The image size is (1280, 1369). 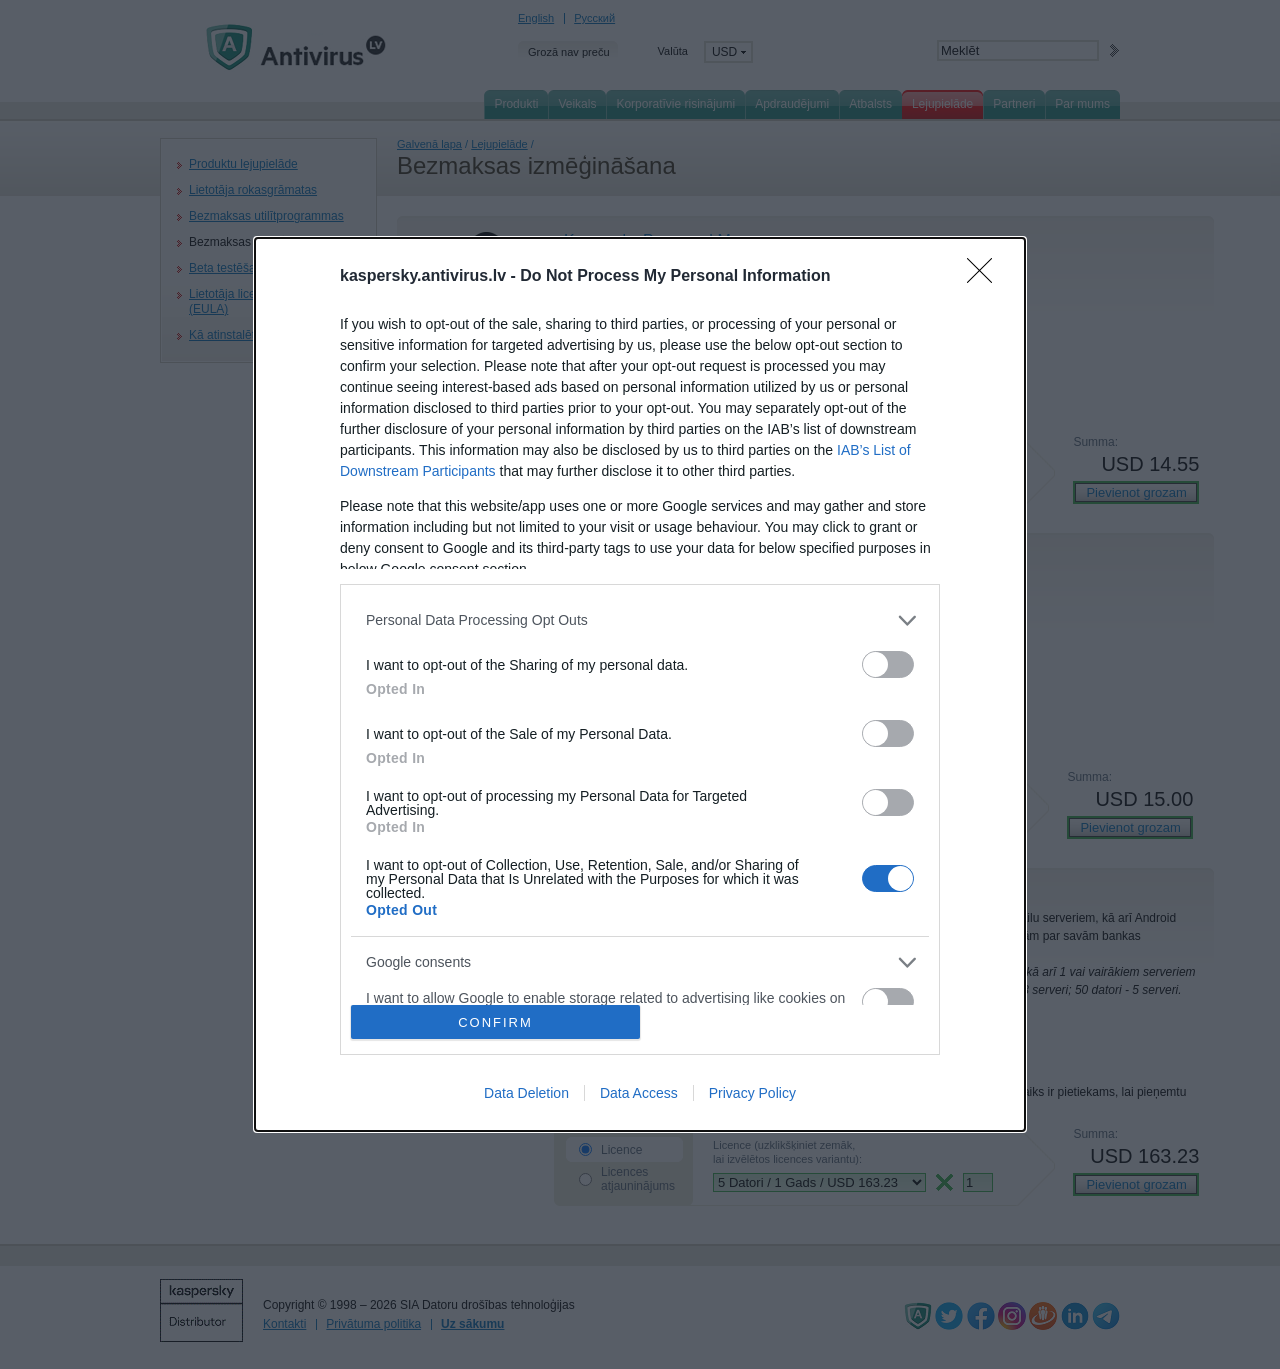 I want to click on Data Deletion, so click(x=526, y=1093).